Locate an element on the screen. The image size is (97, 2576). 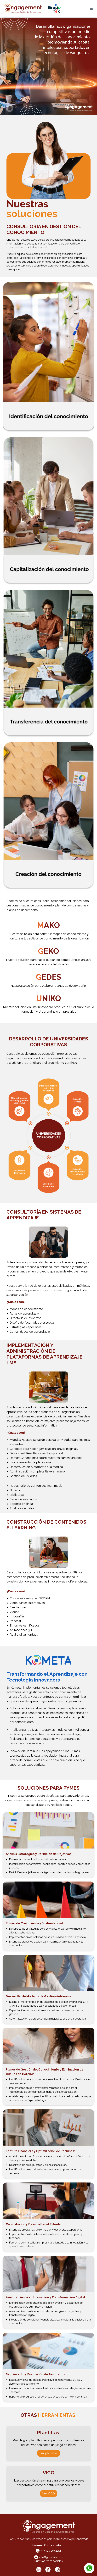
Ver VICO is located at coordinates (48, 2493).